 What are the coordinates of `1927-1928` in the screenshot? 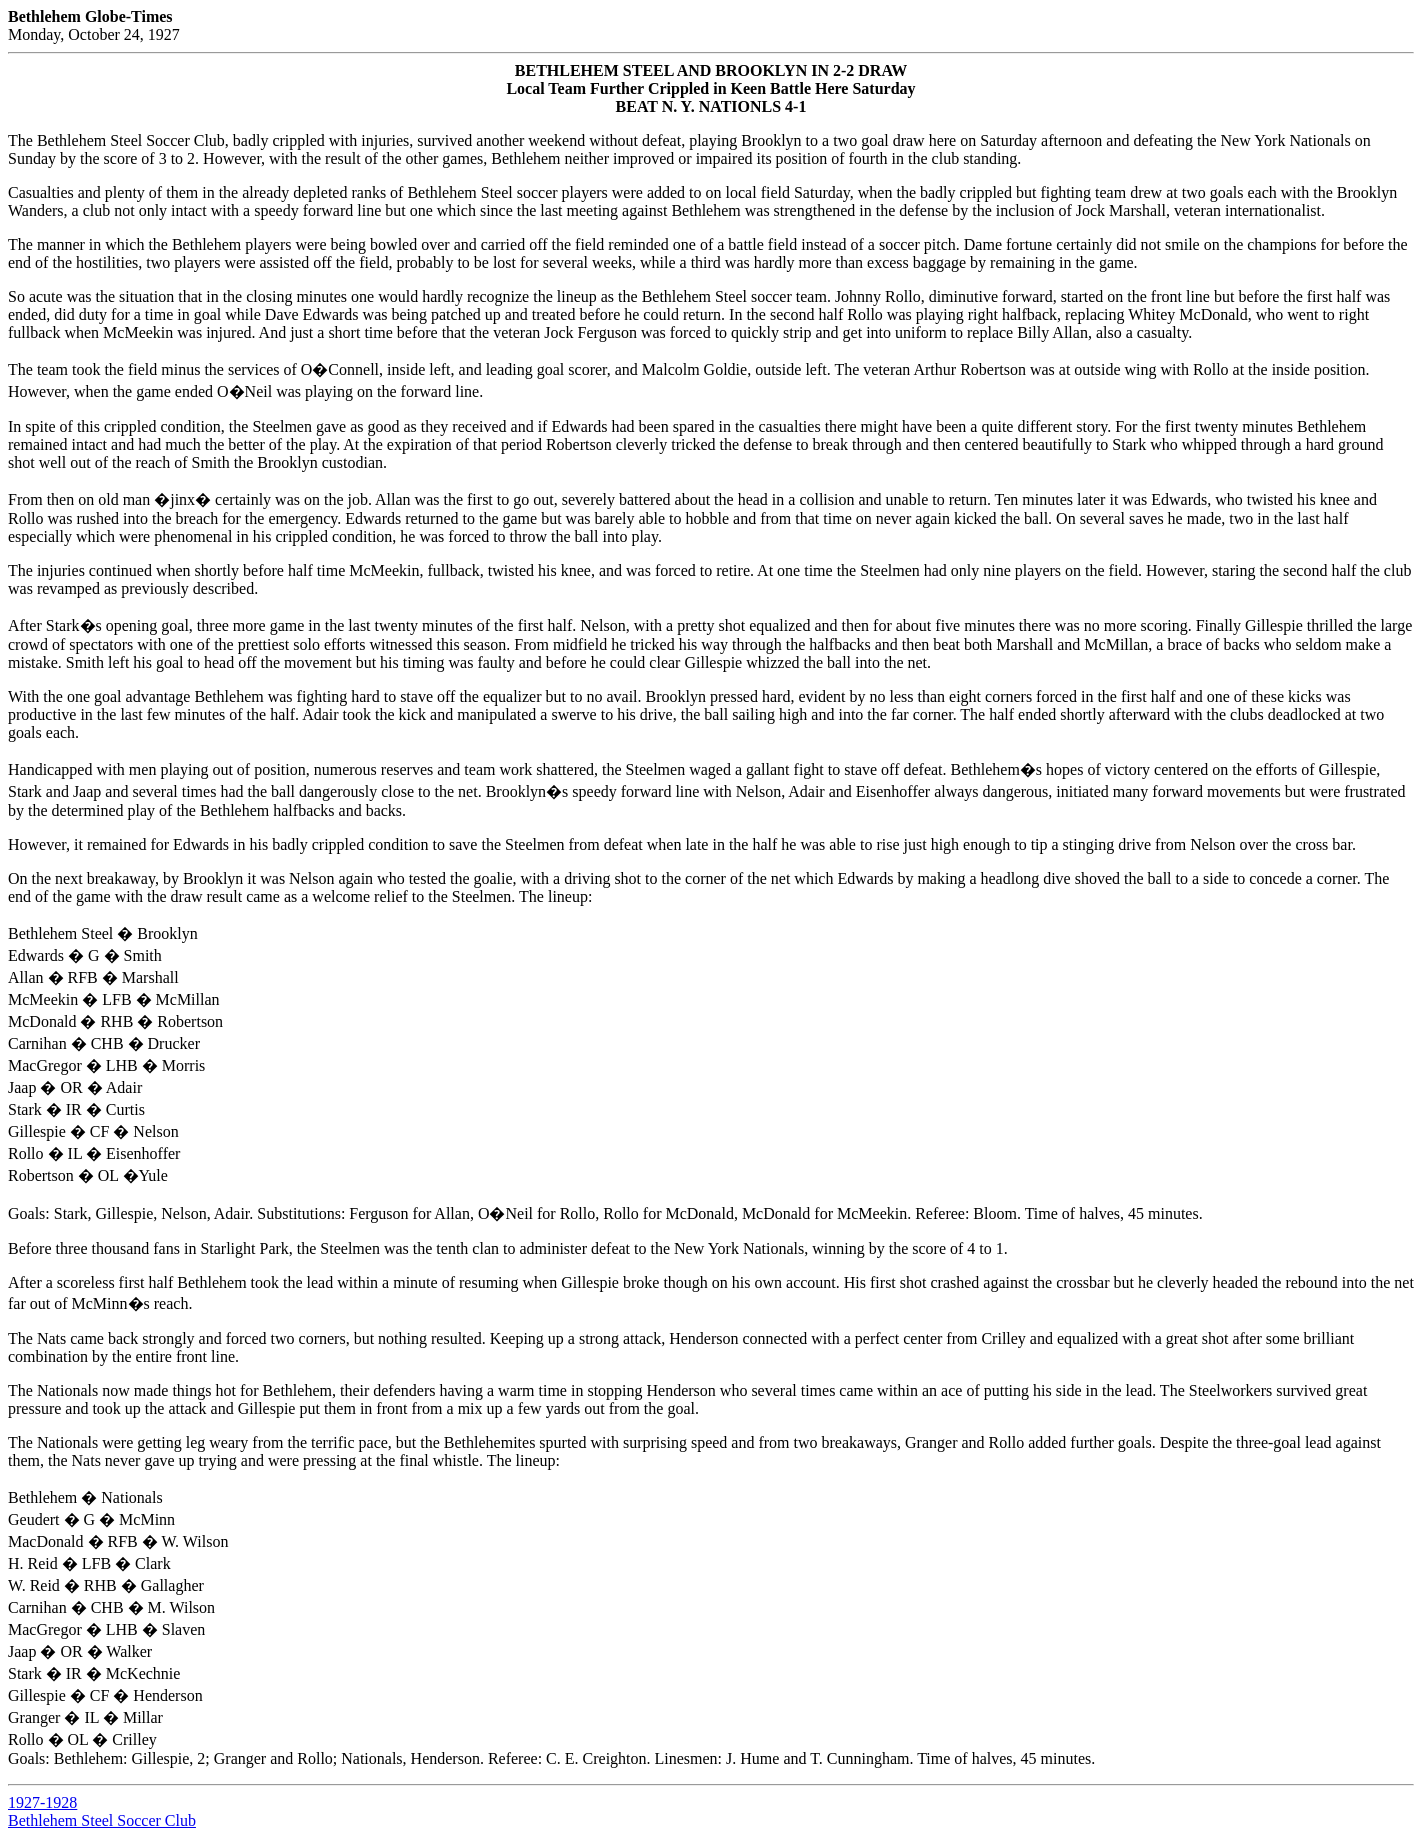 It's located at (42, 1802).